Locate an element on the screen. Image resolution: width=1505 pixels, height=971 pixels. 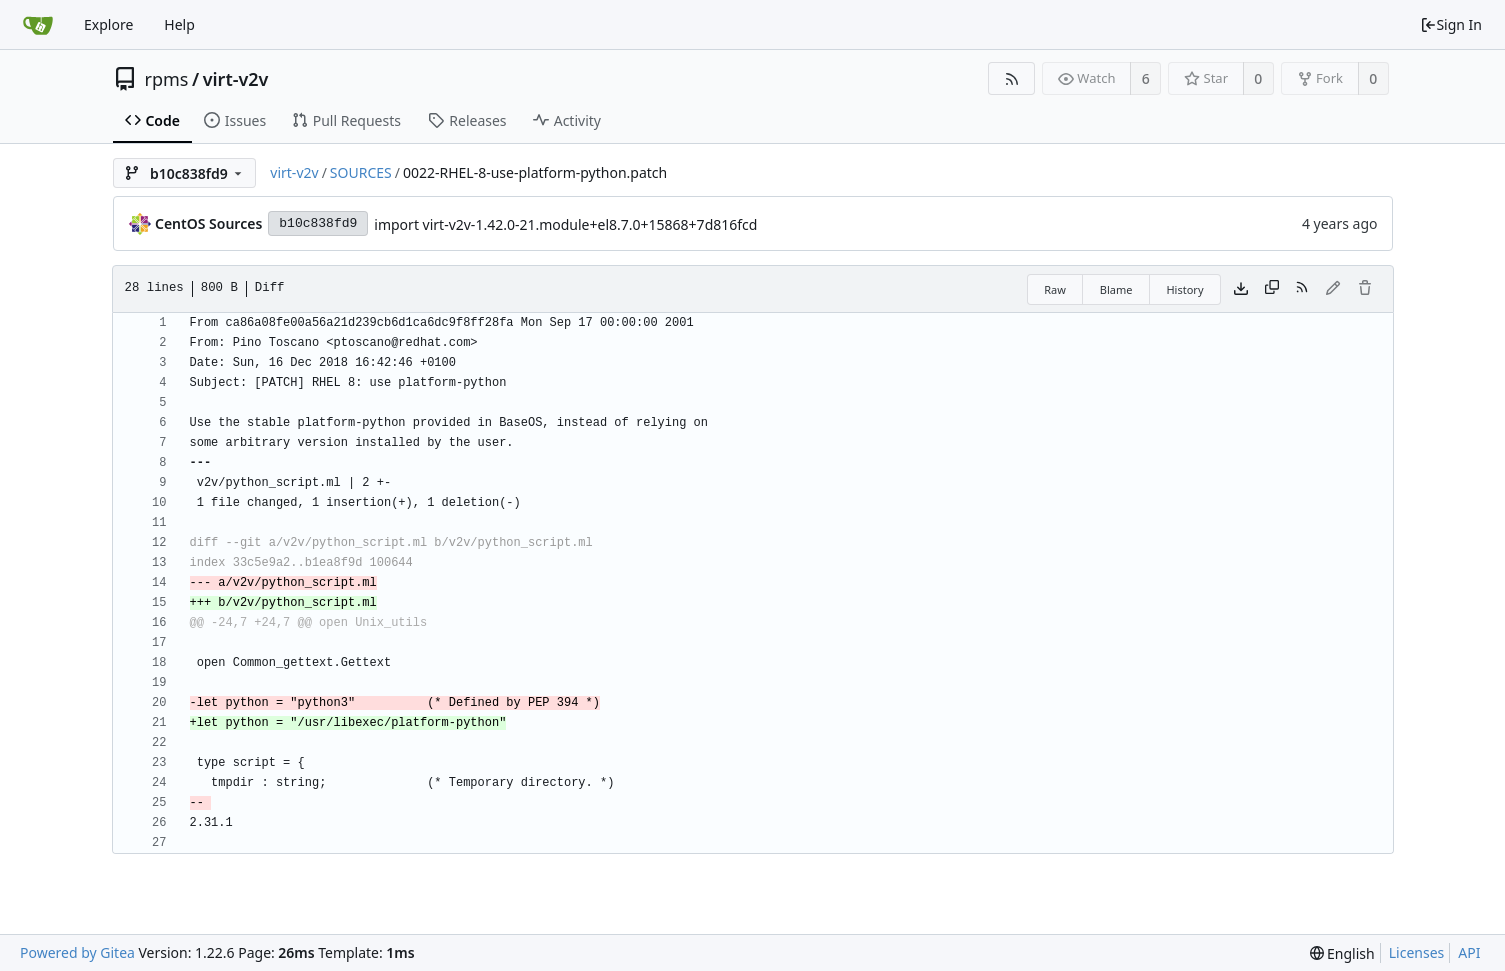
Sign In is located at coordinates (1451, 24).